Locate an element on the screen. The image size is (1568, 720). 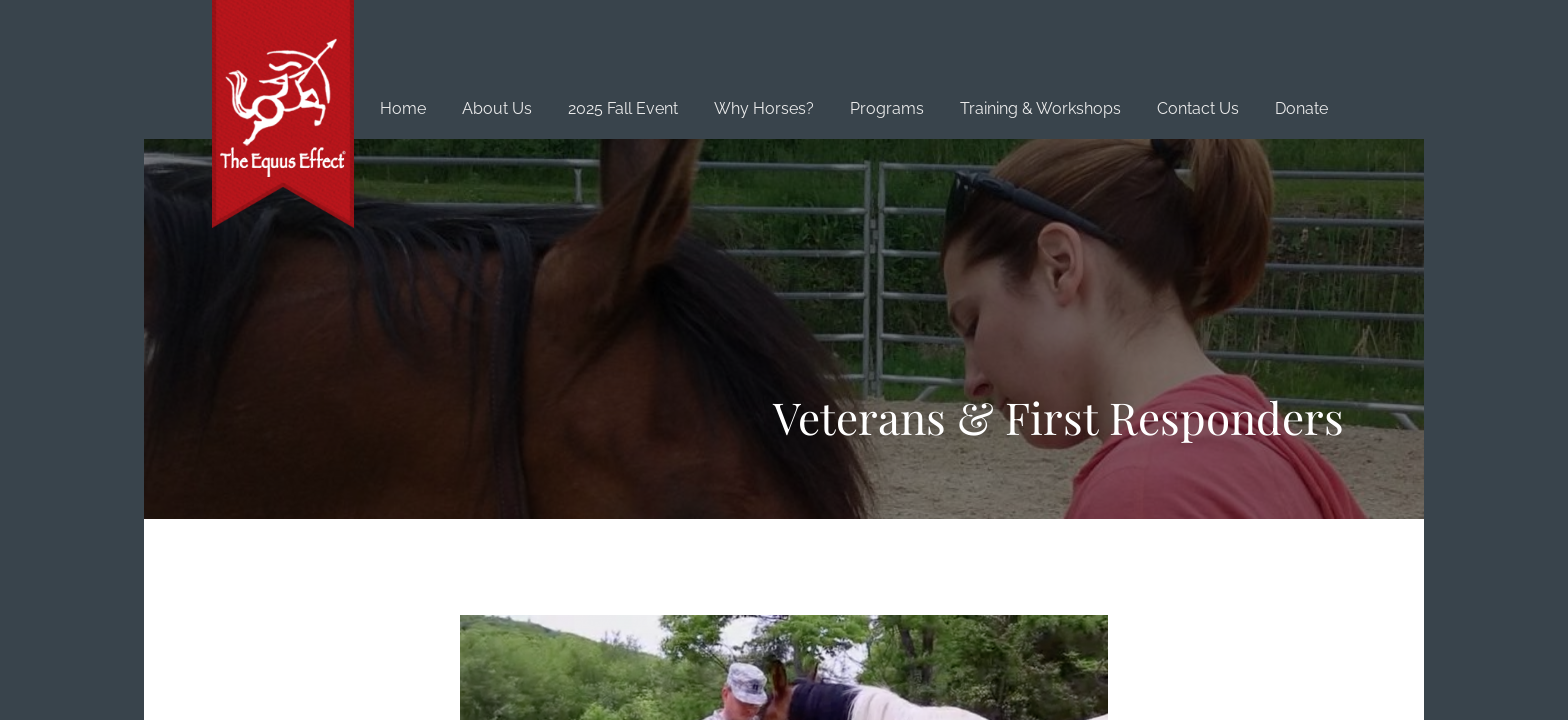
Why Horses? is located at coordinates (764, 108).